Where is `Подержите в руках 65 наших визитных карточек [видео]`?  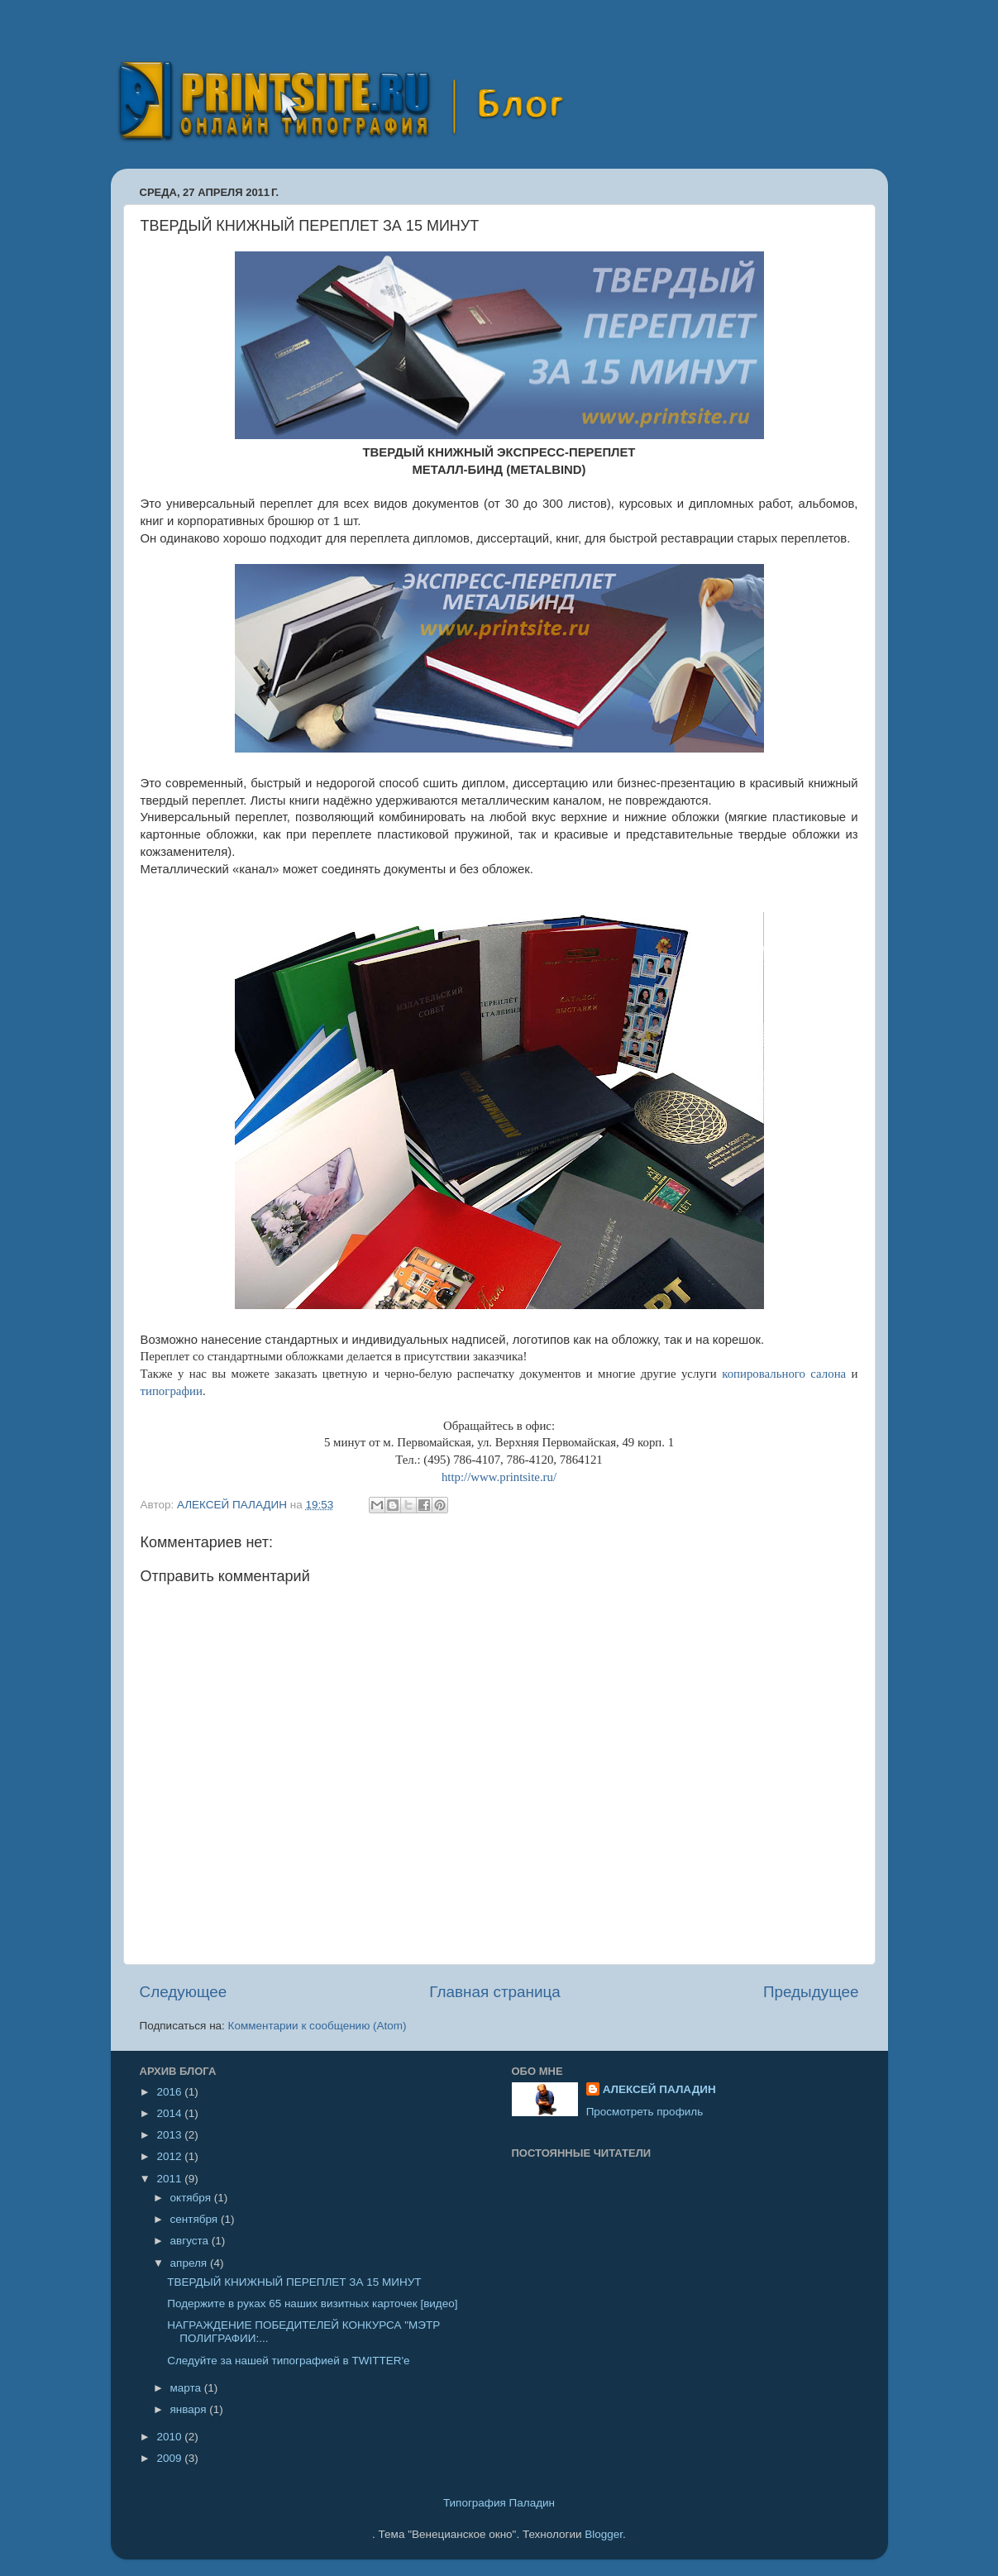 Подержите в руках 65 наших визитных карточек [видео] is located at coordinates (312, 2303).